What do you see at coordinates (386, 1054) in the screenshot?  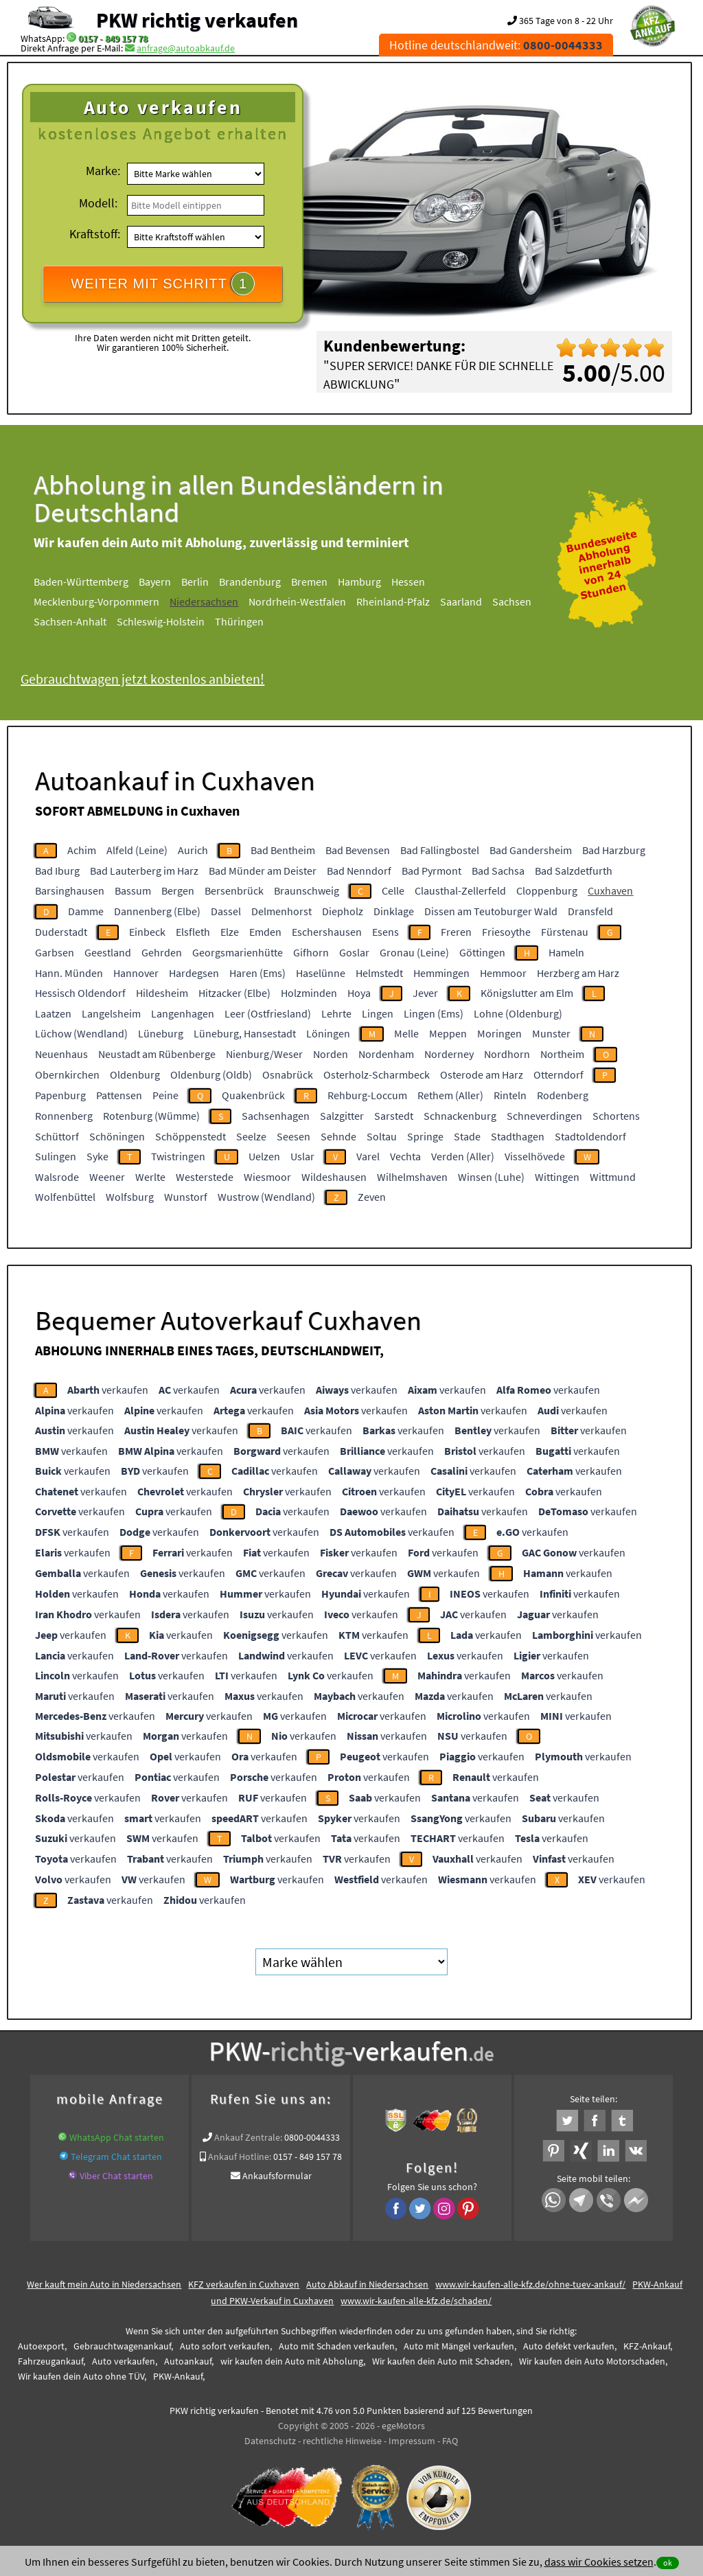 I see `Nordenham` at bounding box center [386, 1054].